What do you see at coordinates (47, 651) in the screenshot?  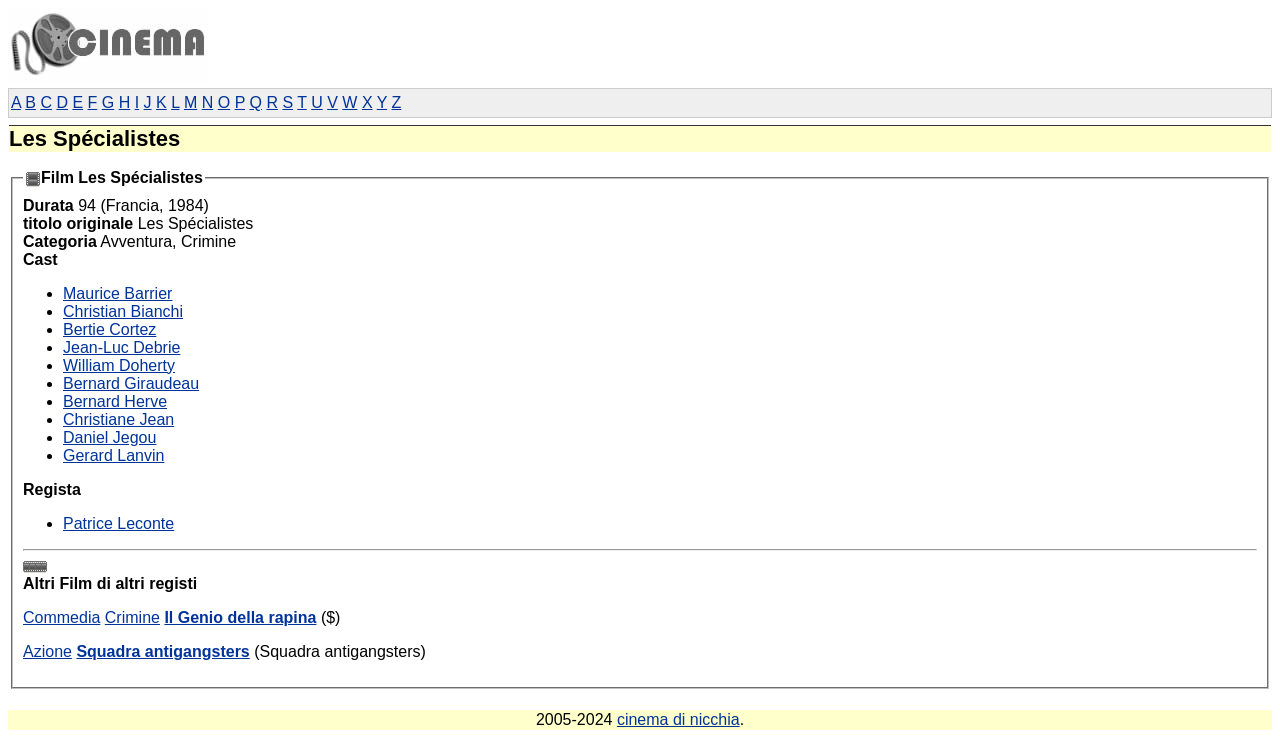 I see `Azione` at bounding box center [47, 651].